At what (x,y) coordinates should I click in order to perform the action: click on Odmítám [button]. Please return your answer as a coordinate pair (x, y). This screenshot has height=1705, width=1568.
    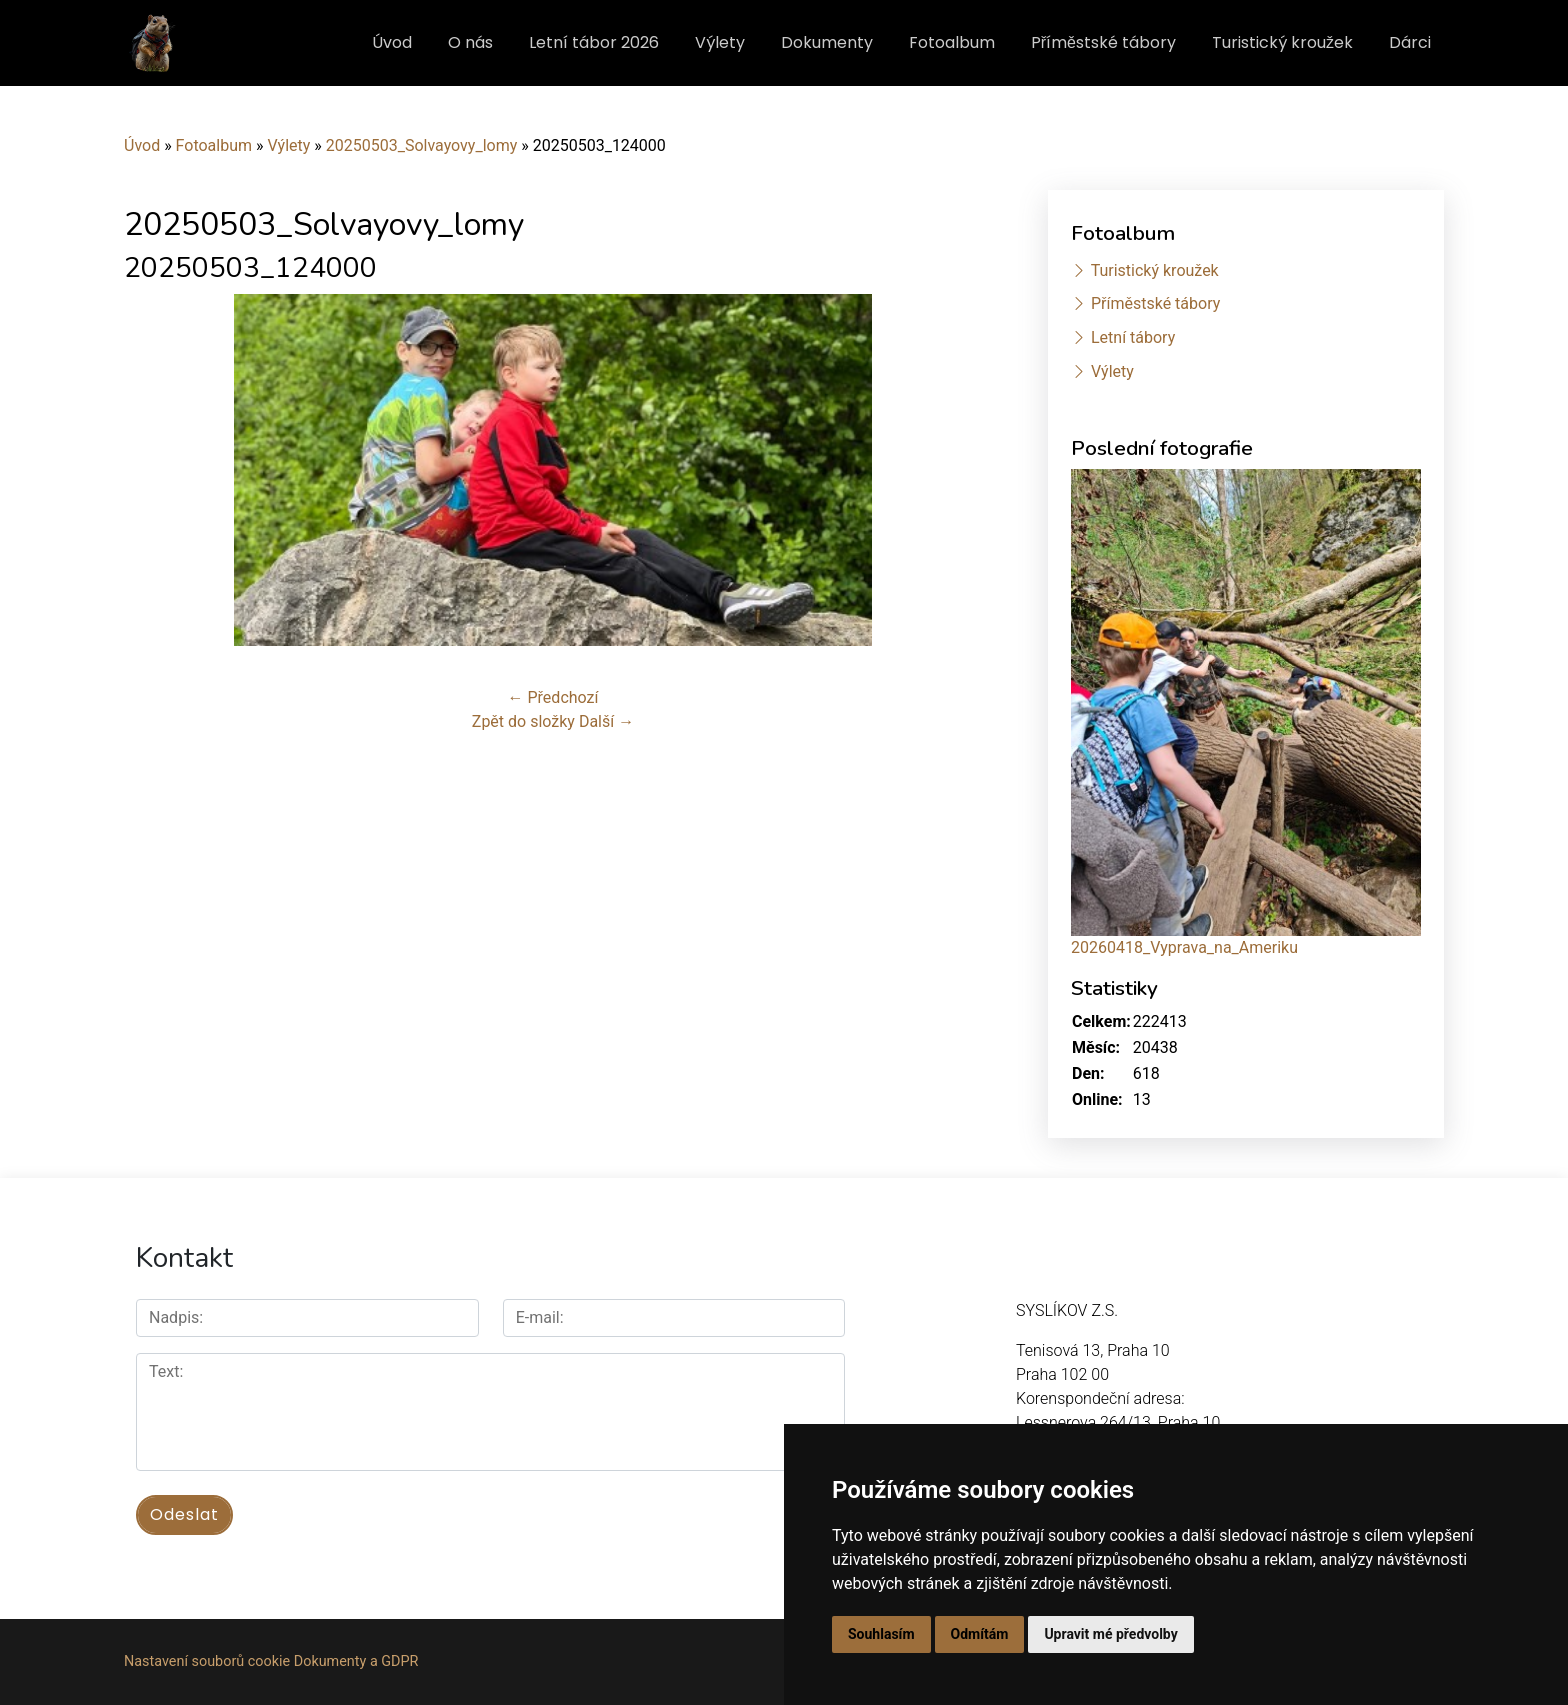
    Looking at the image, I should click on (980, 1634).